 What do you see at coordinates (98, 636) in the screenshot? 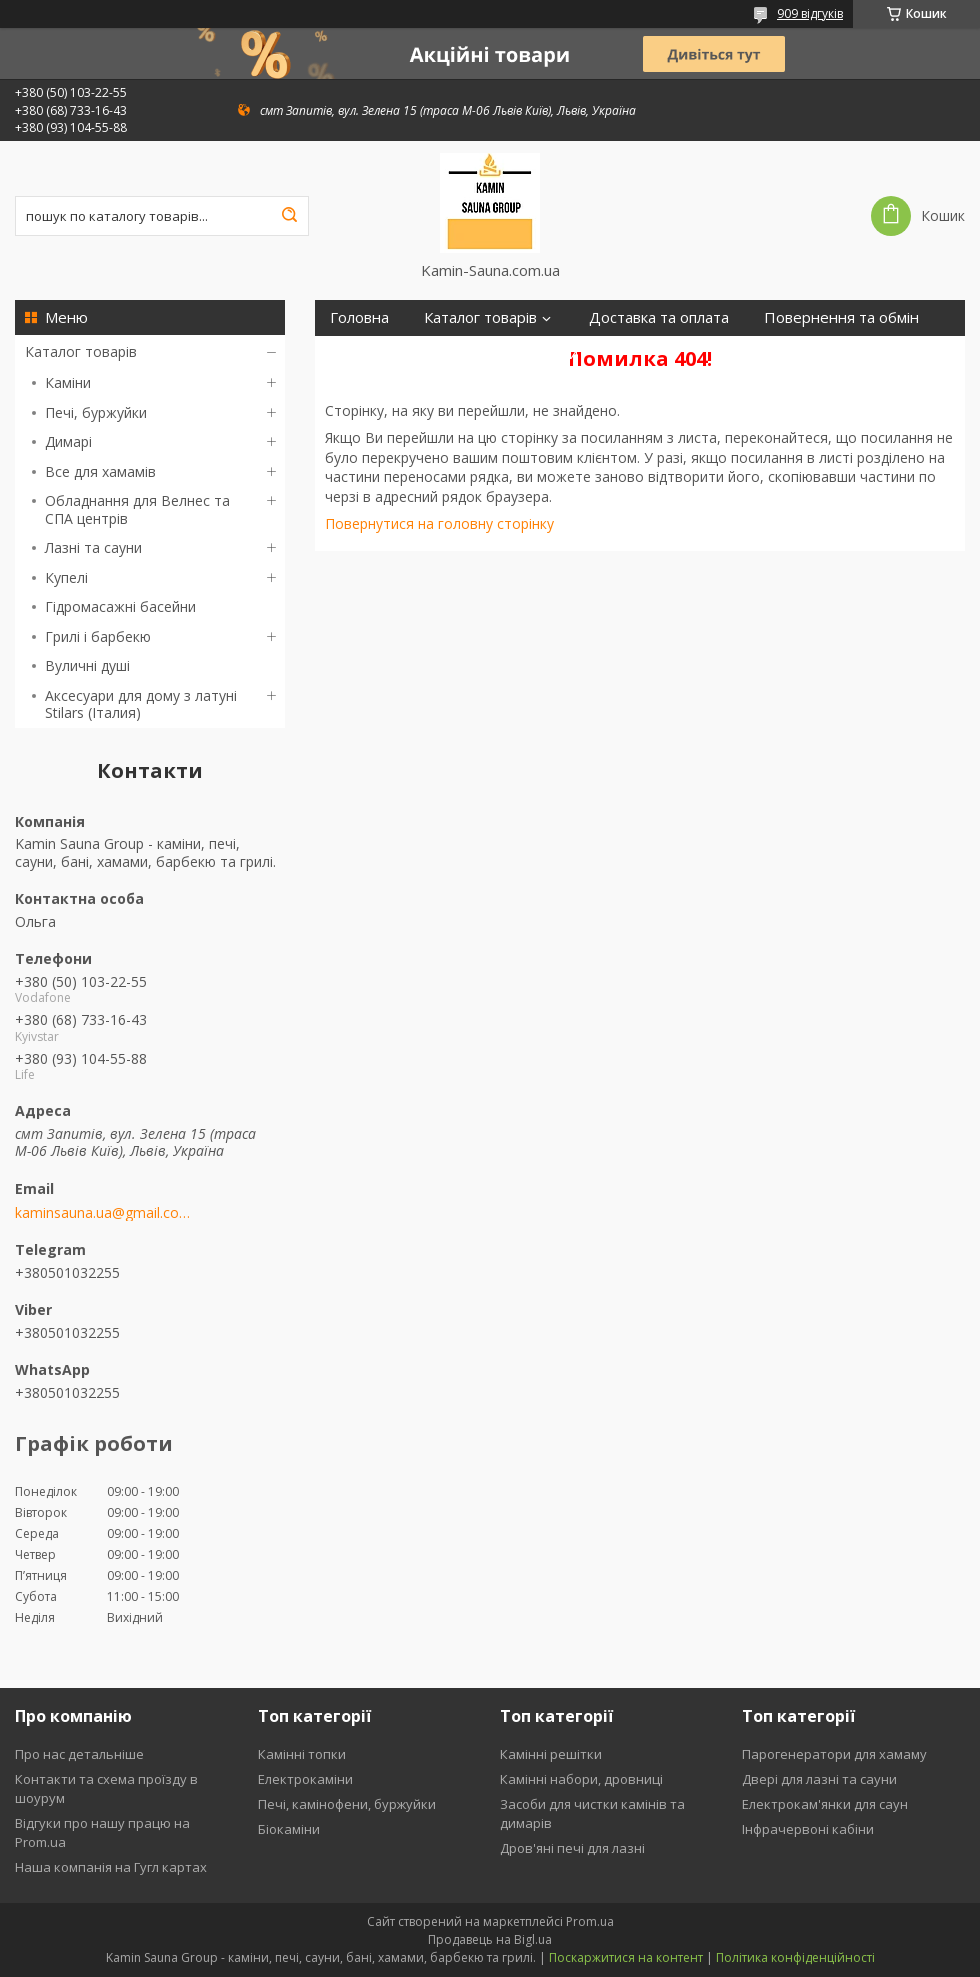
I see `Грилі і барбекю` at bounding box center [98, 636].